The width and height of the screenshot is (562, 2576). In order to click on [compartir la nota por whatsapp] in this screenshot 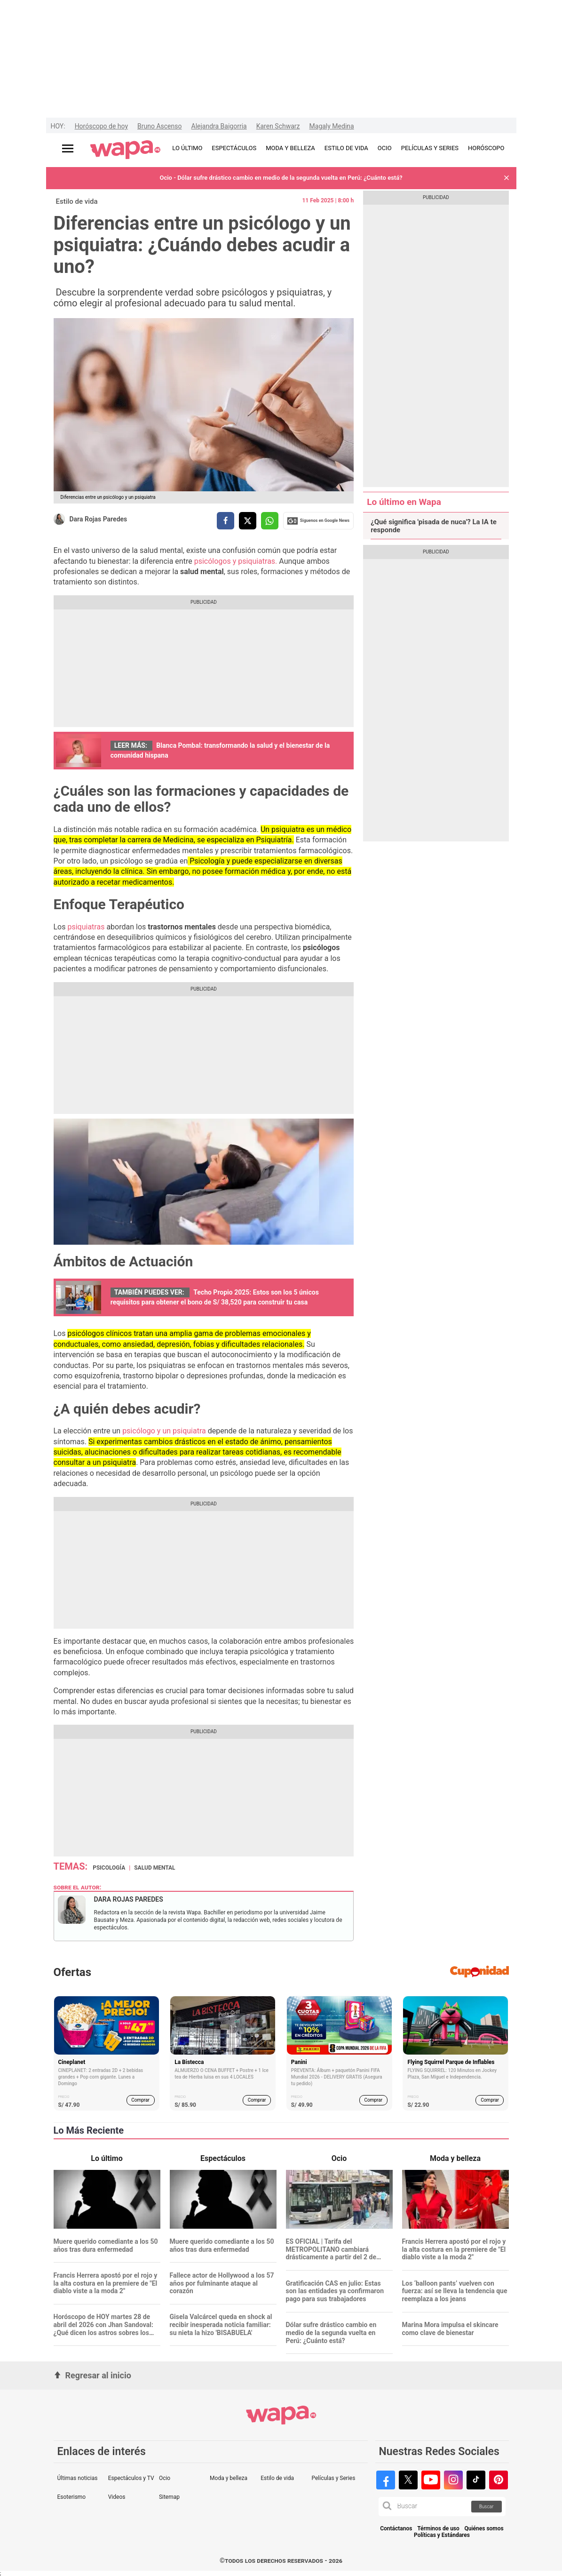, I will do `click(269, 520)`.